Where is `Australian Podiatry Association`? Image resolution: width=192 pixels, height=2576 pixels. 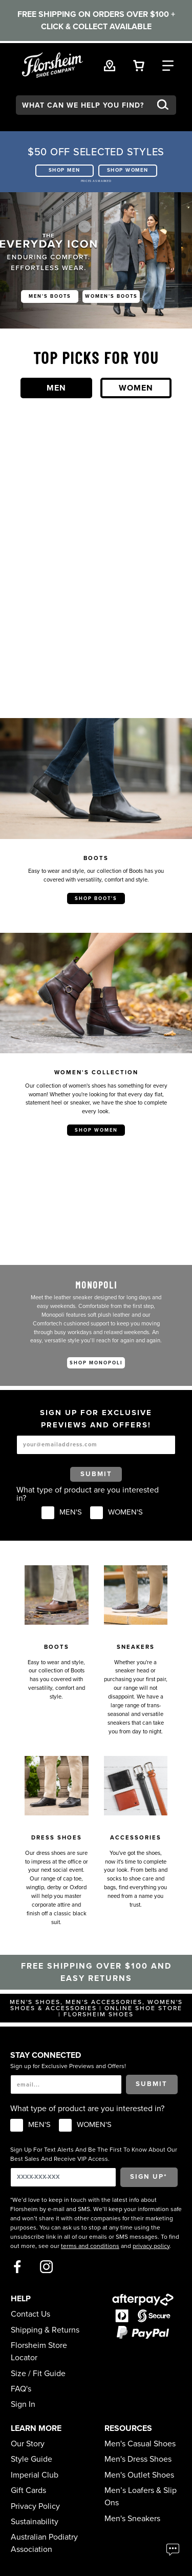
Australian Podiatry Association is located at coordinates (44, 2543).